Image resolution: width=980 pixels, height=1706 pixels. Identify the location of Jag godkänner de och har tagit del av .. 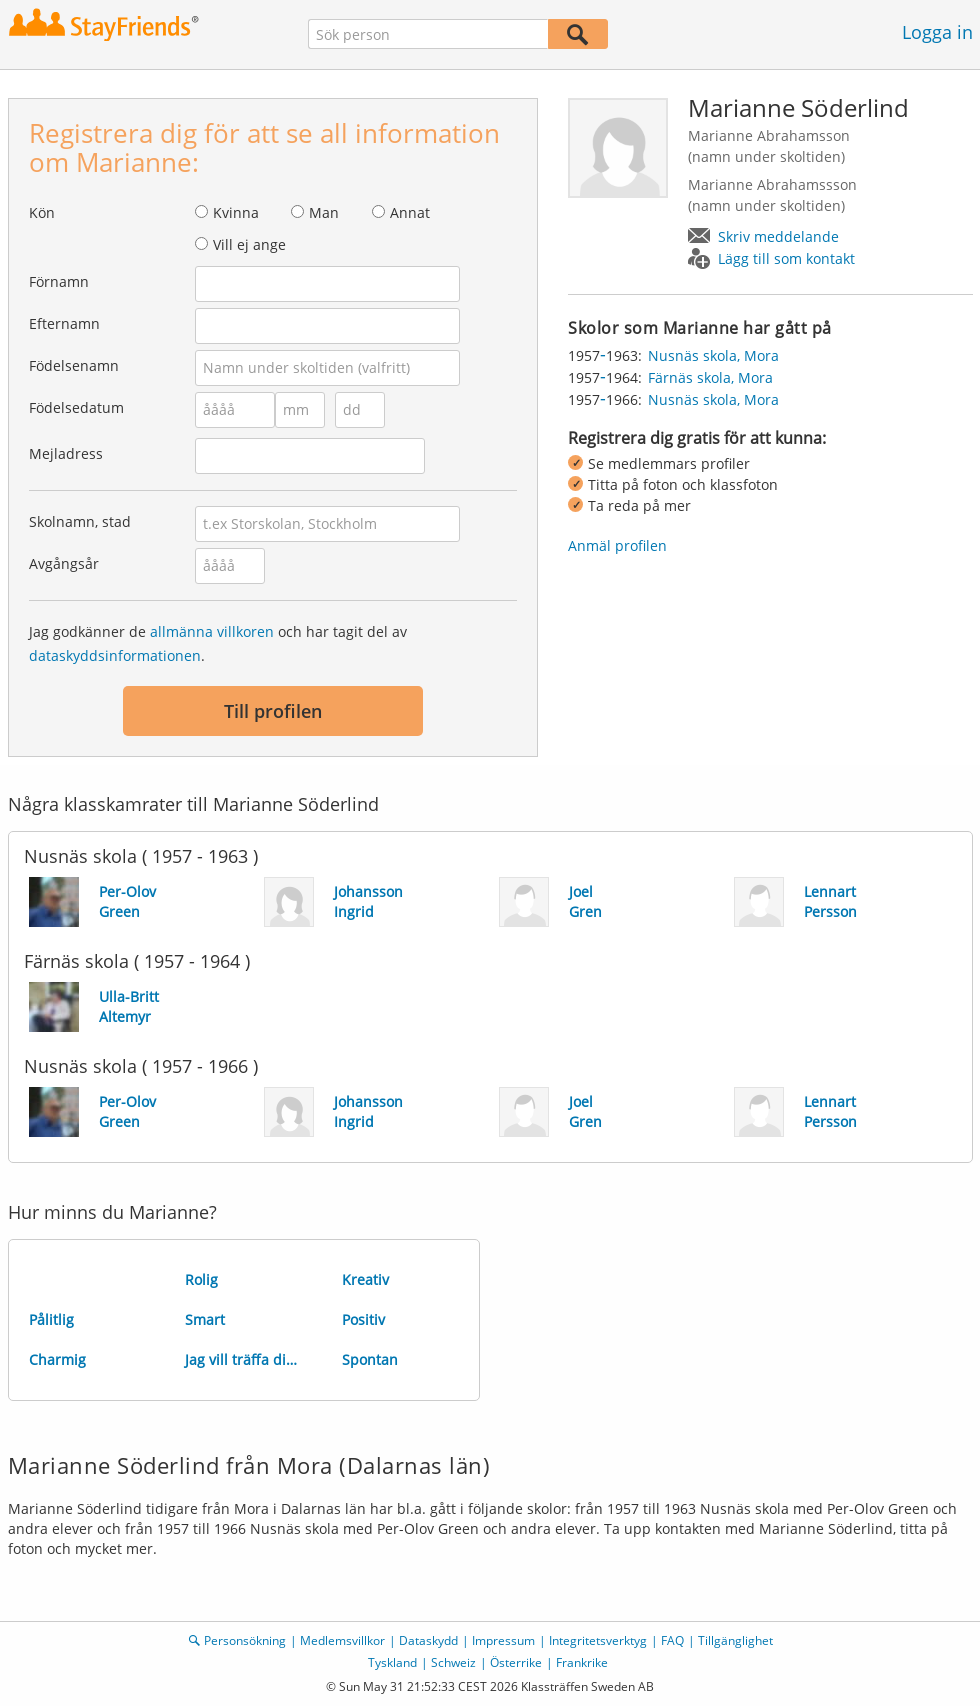
(218, 643).